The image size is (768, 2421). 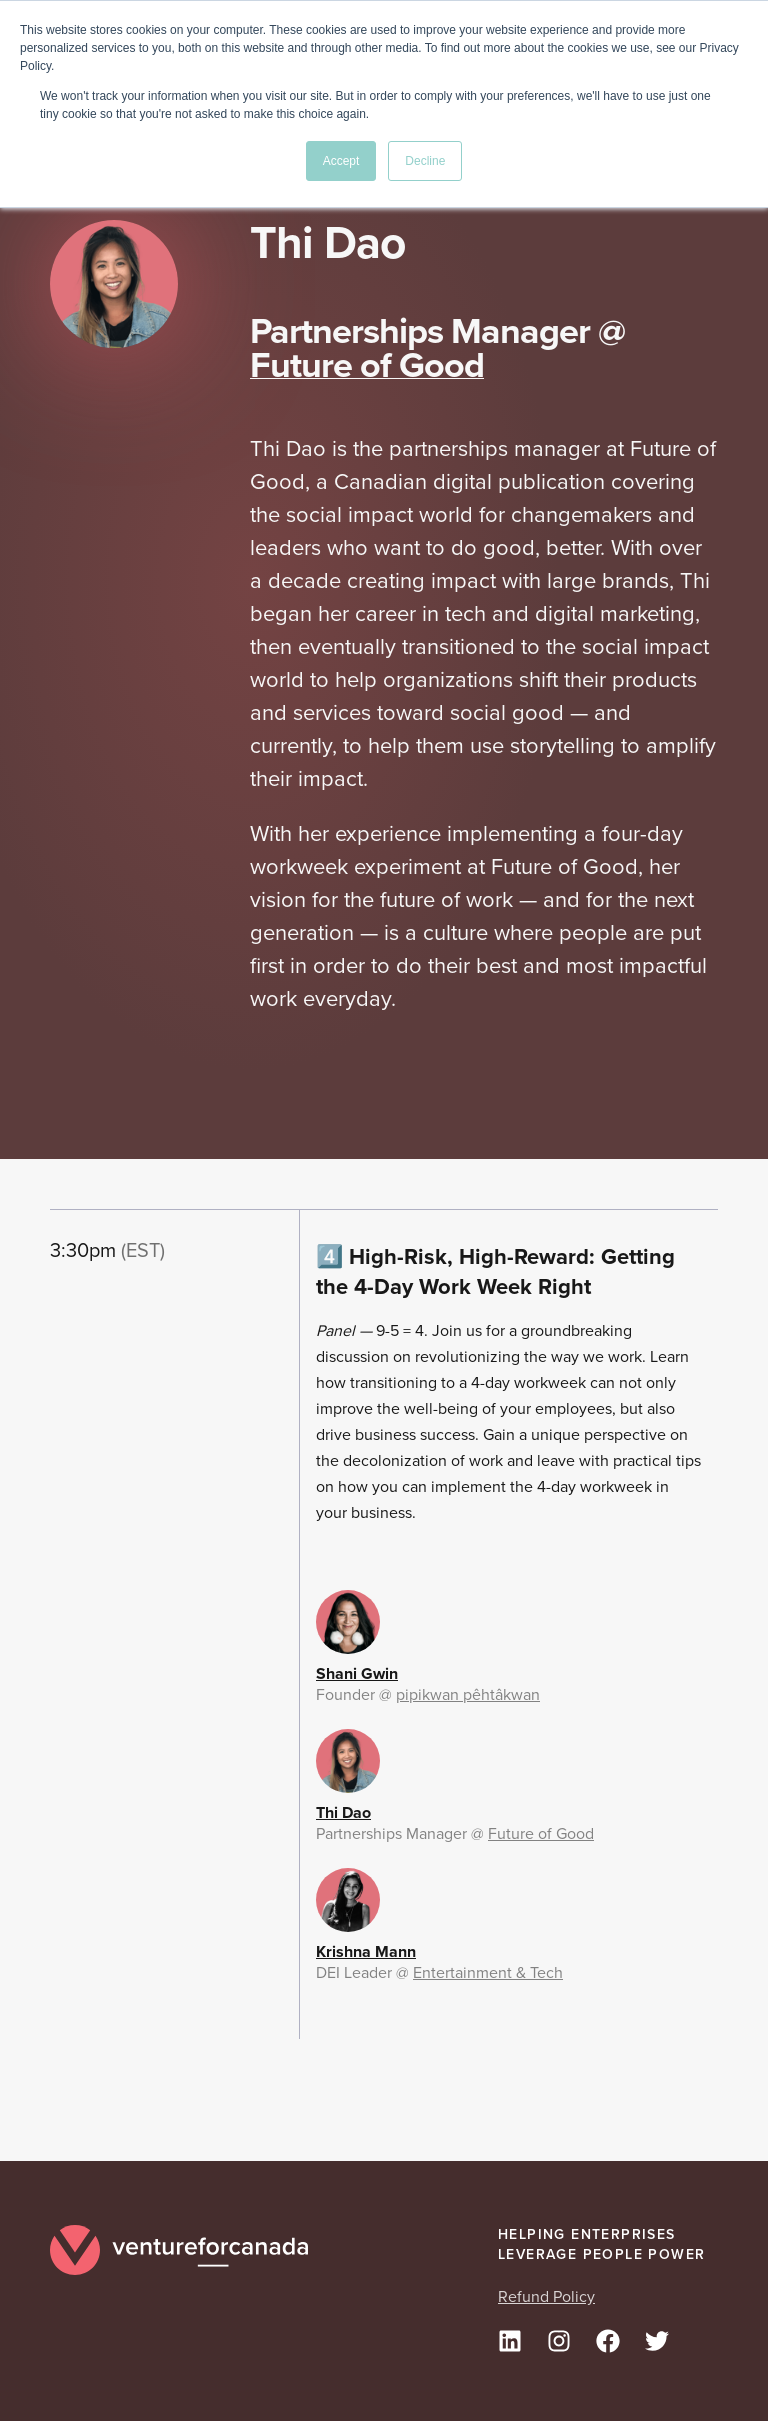 What do you see at coordinates (341, 161) in the screenshot?
I see `Accept [button]` at bounding box center [341, 161].